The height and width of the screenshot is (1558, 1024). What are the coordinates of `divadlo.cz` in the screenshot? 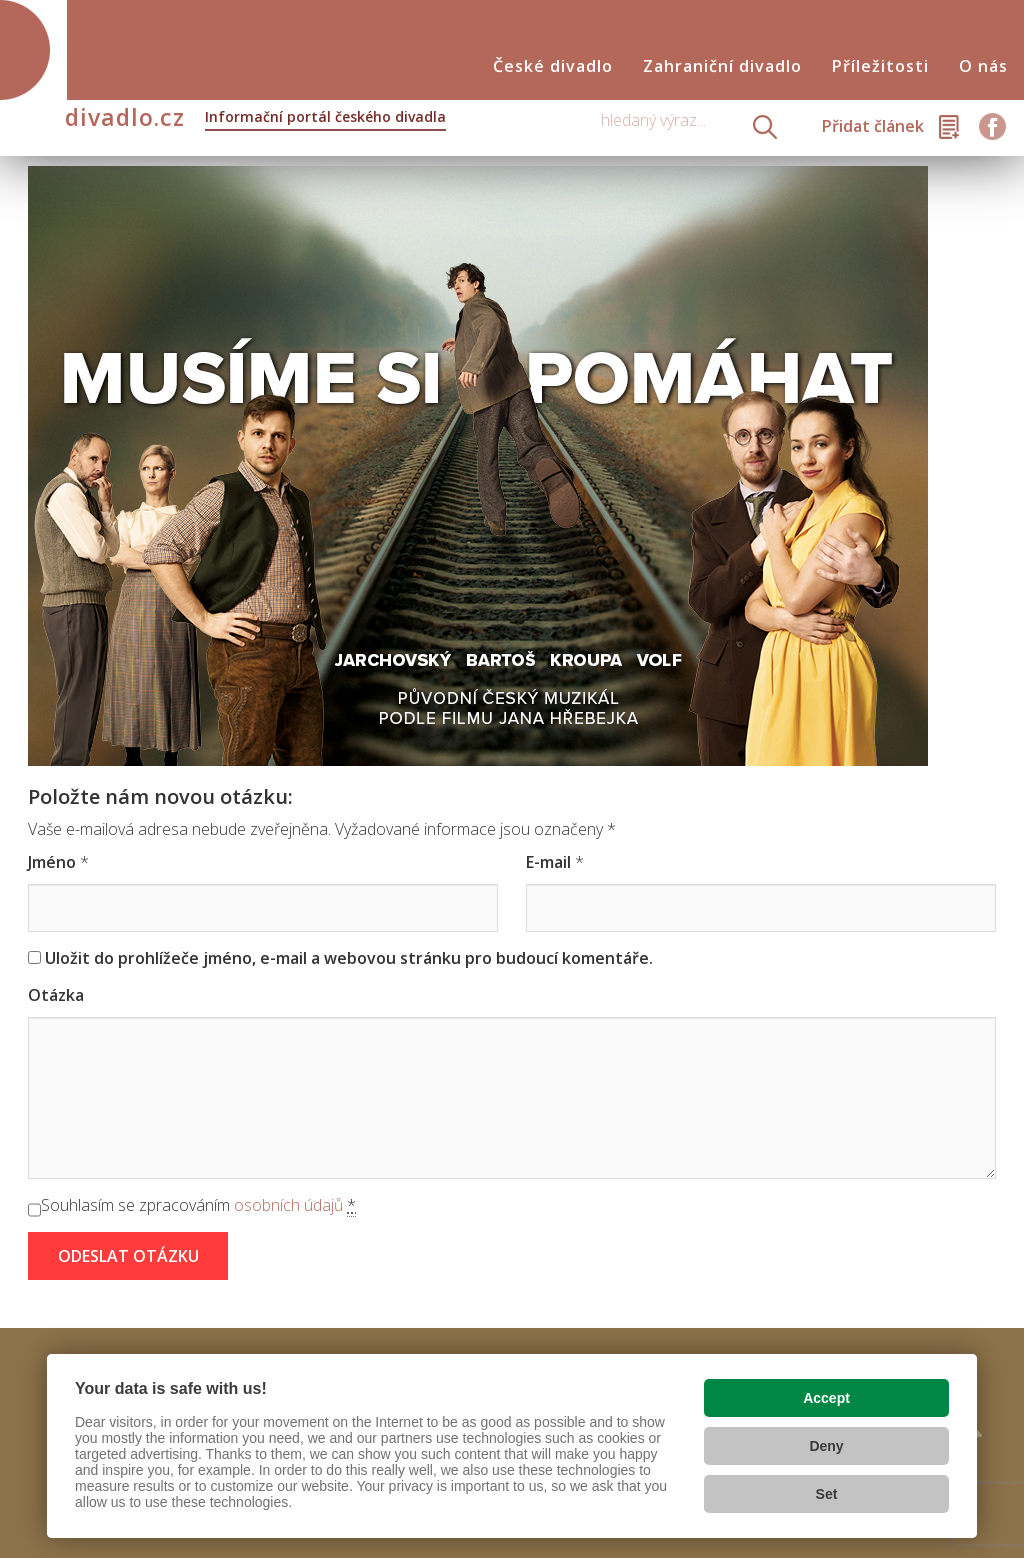 It's located at (255, 119).